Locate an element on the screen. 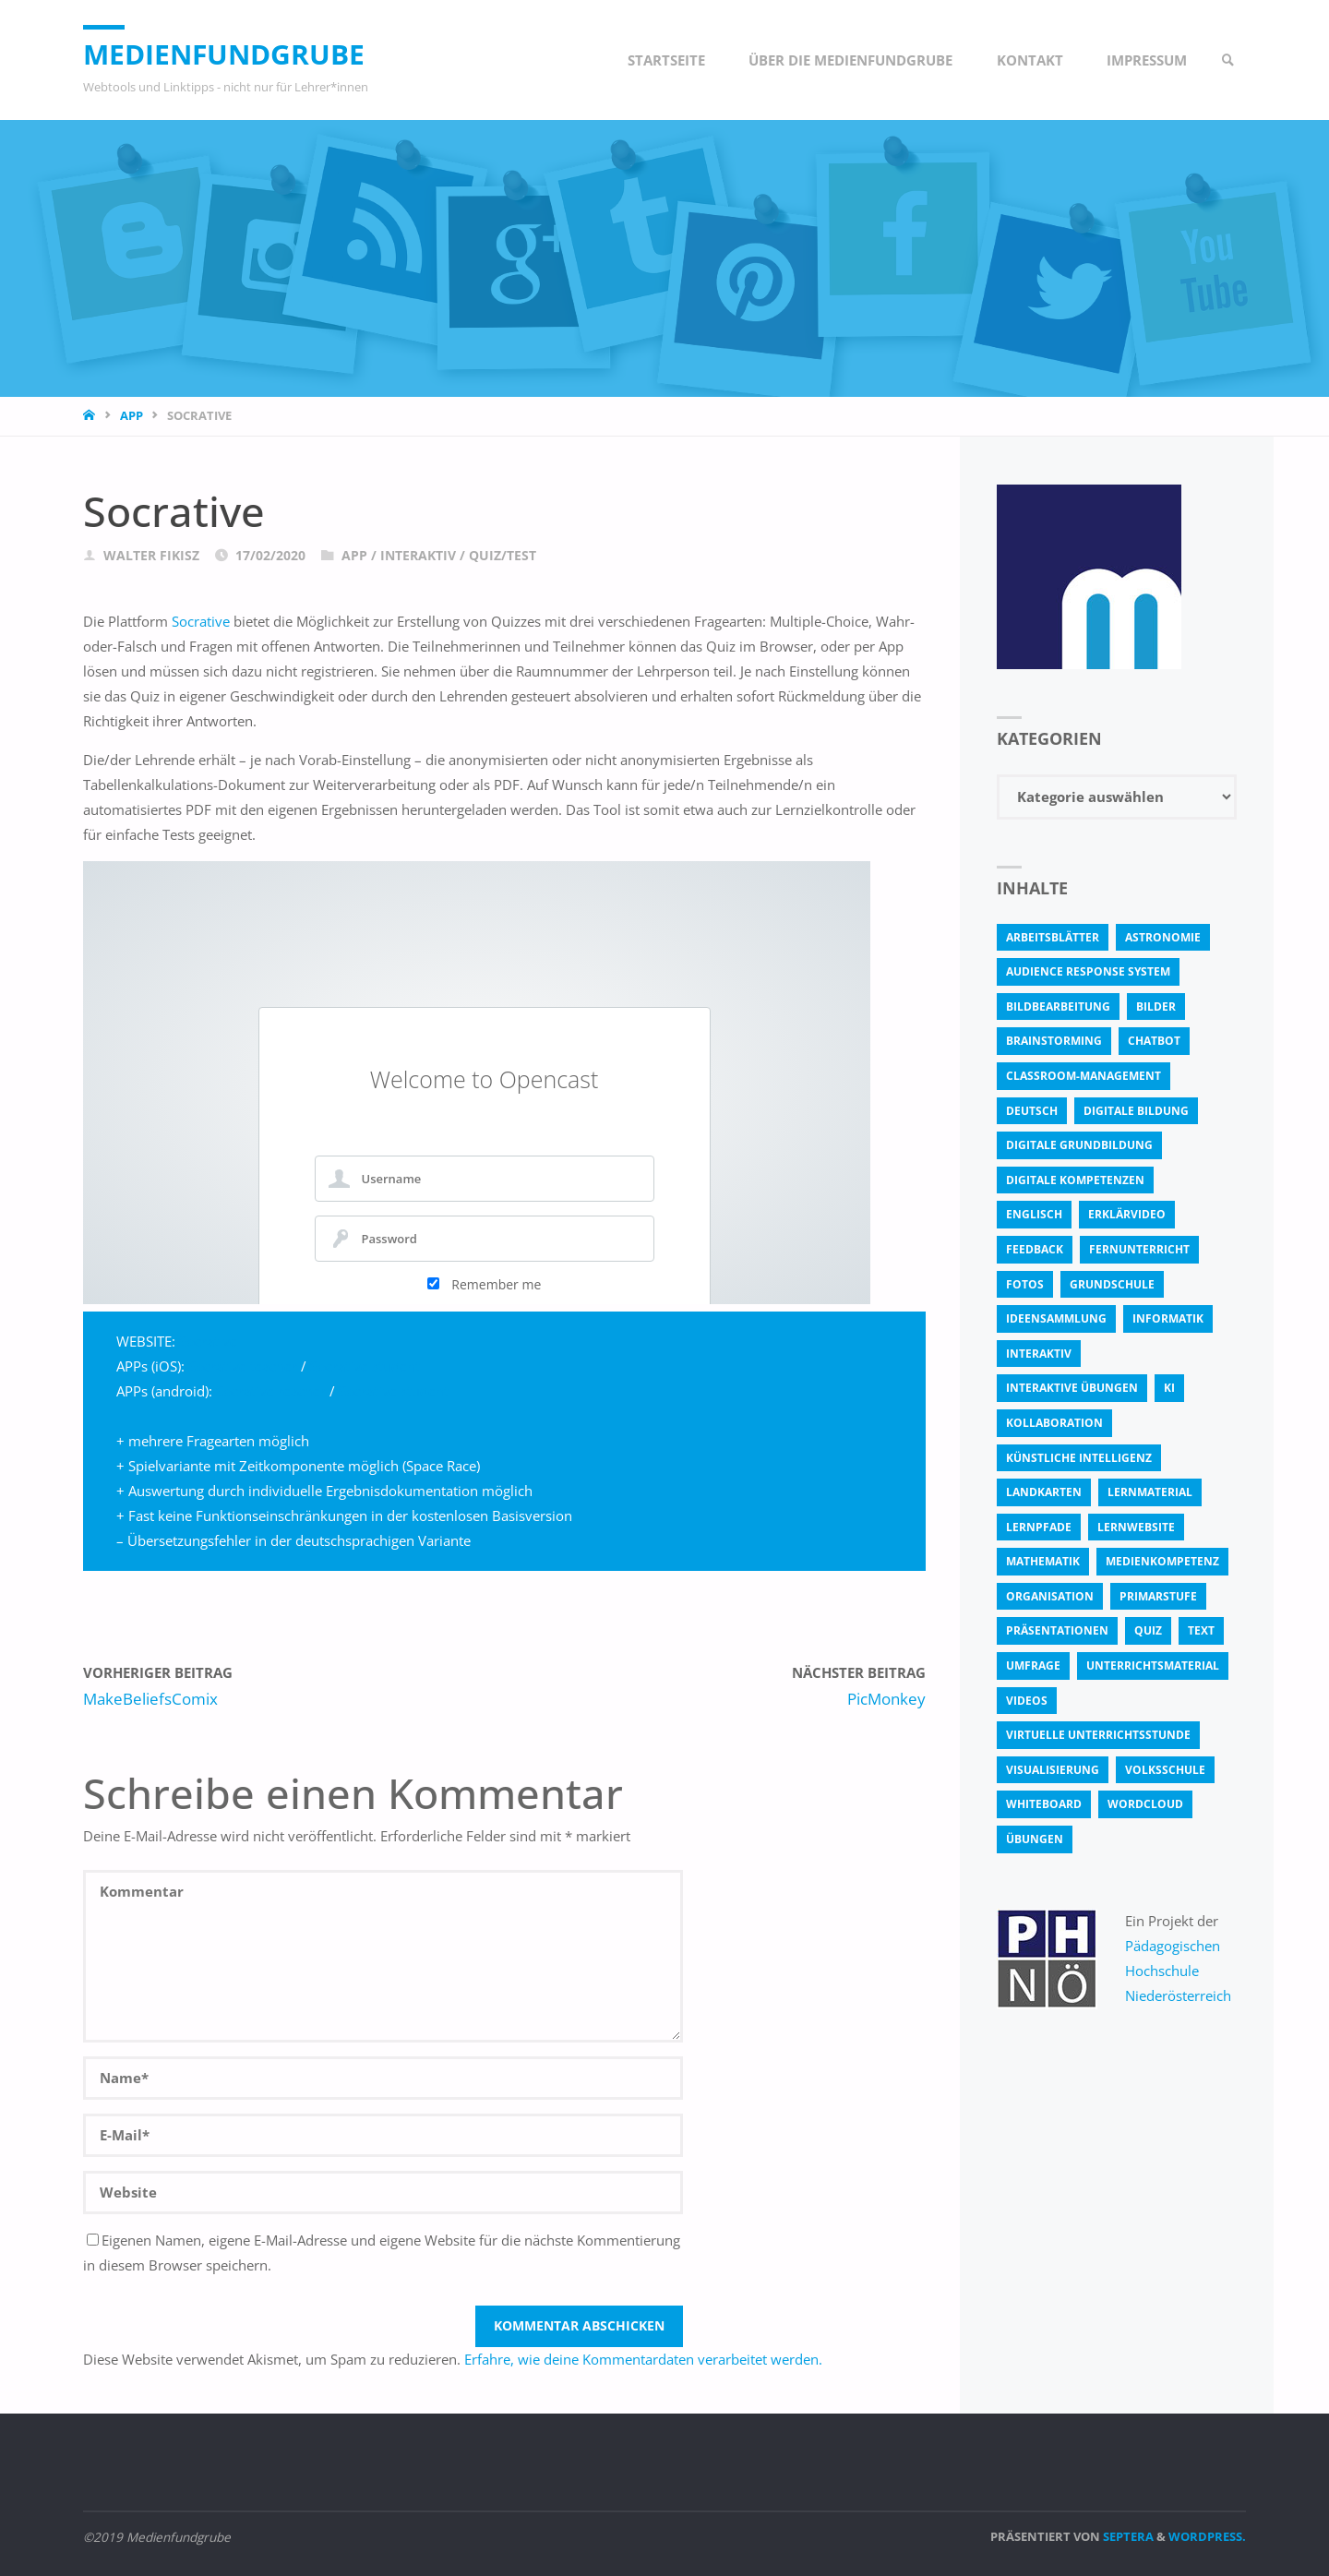  Brainstorming [Brainstorming (4 Einträge)] is located at coordinates (1054, 1040).